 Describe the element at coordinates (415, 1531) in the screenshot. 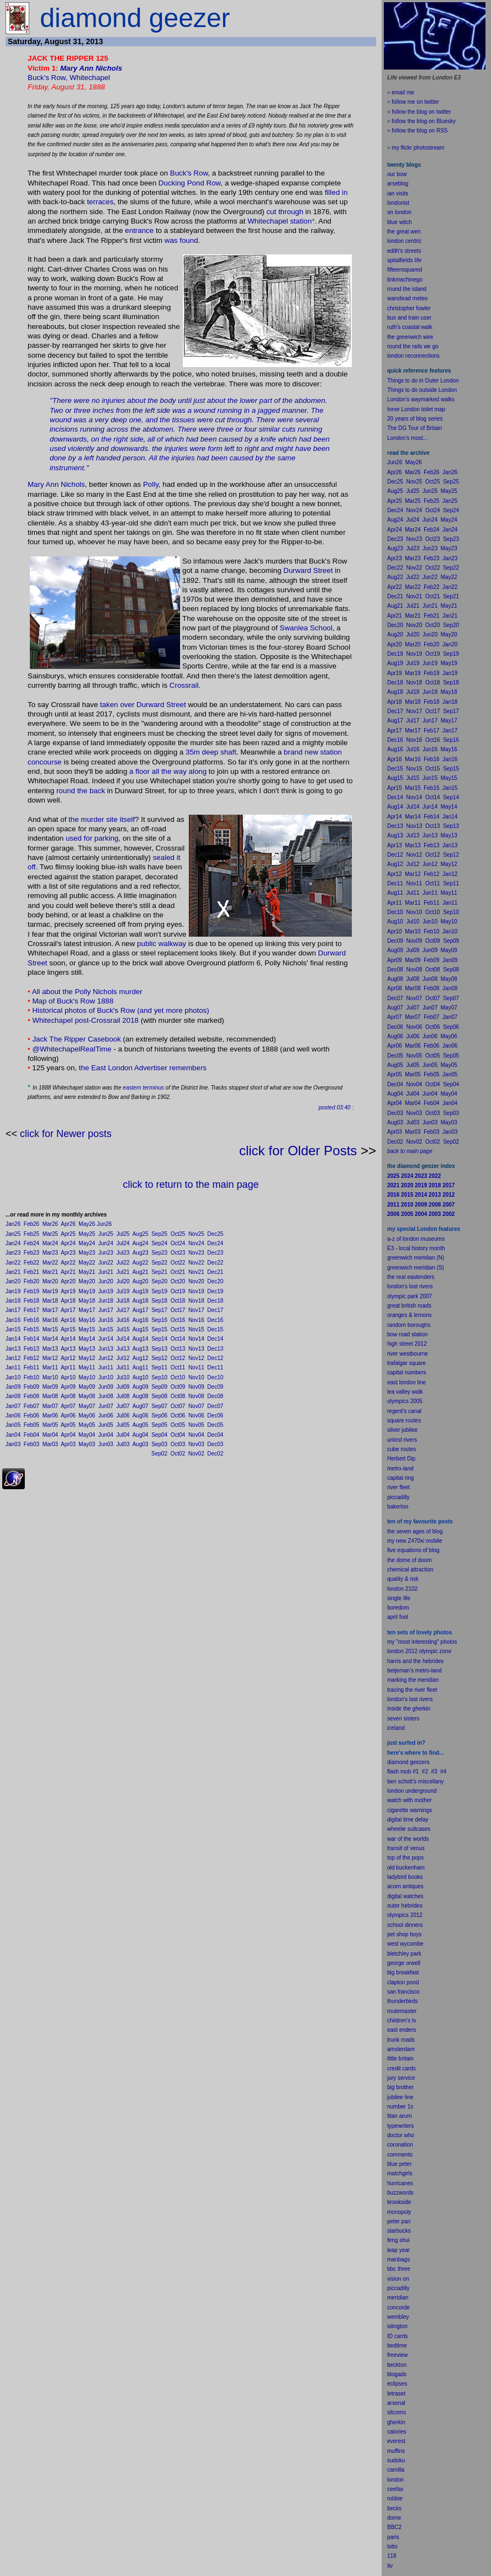

I see `the seven ages of blog` at that location.